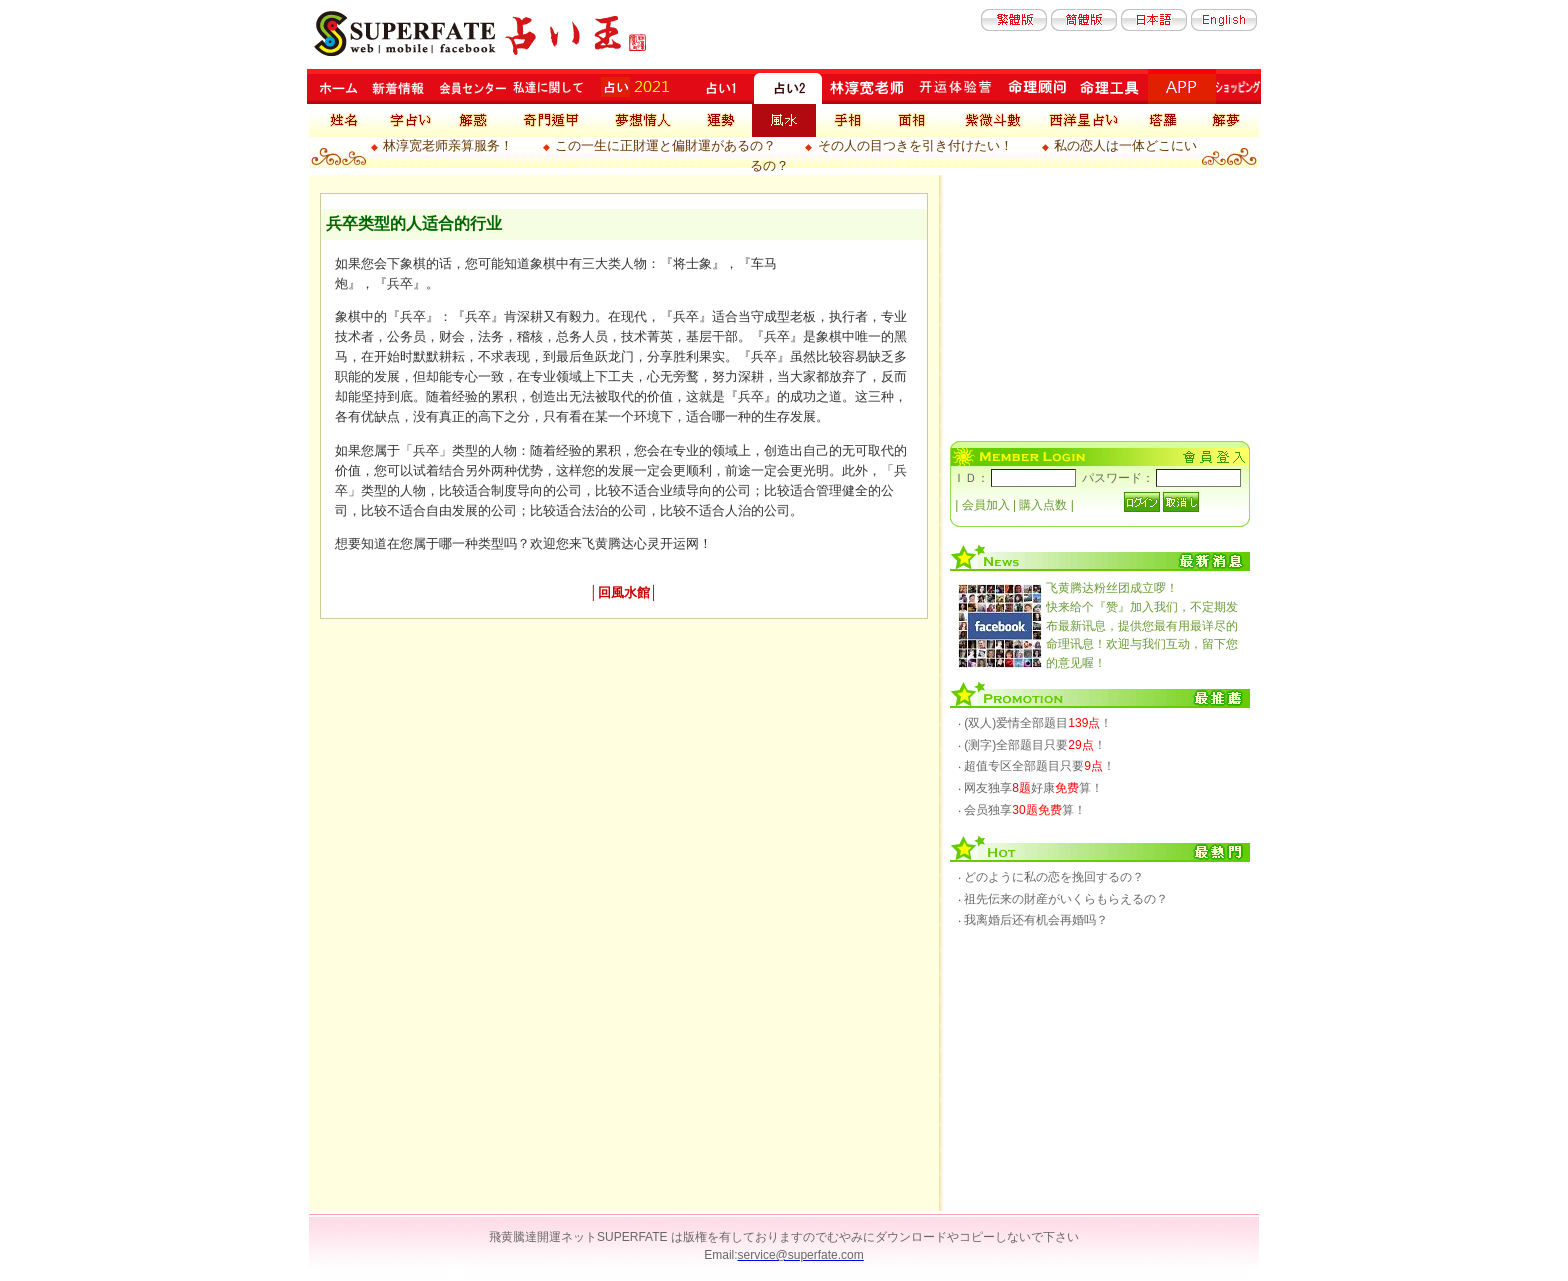 The image size is (1568, 1281). Describe the element at coordinates (1036, 766) in the screenshot. I see `‧ 超值专区全部题目只要！` at that location.